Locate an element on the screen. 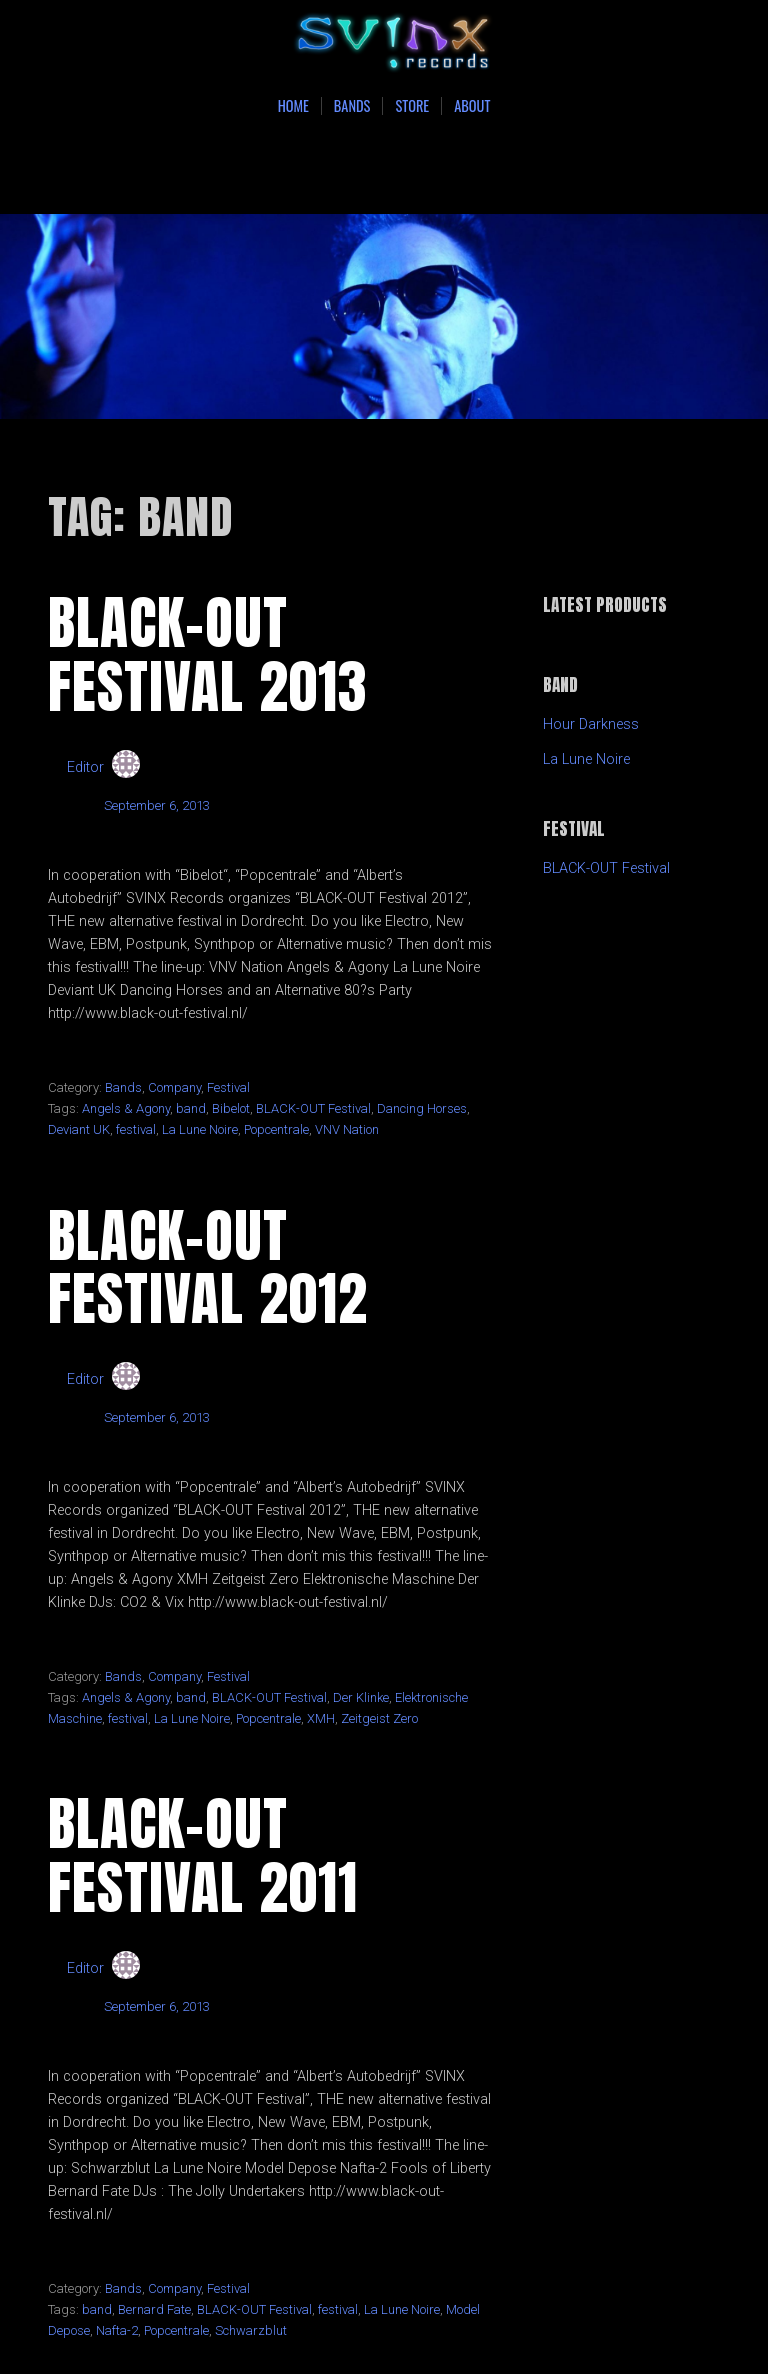  Company is located at coordinates (174, 1087).